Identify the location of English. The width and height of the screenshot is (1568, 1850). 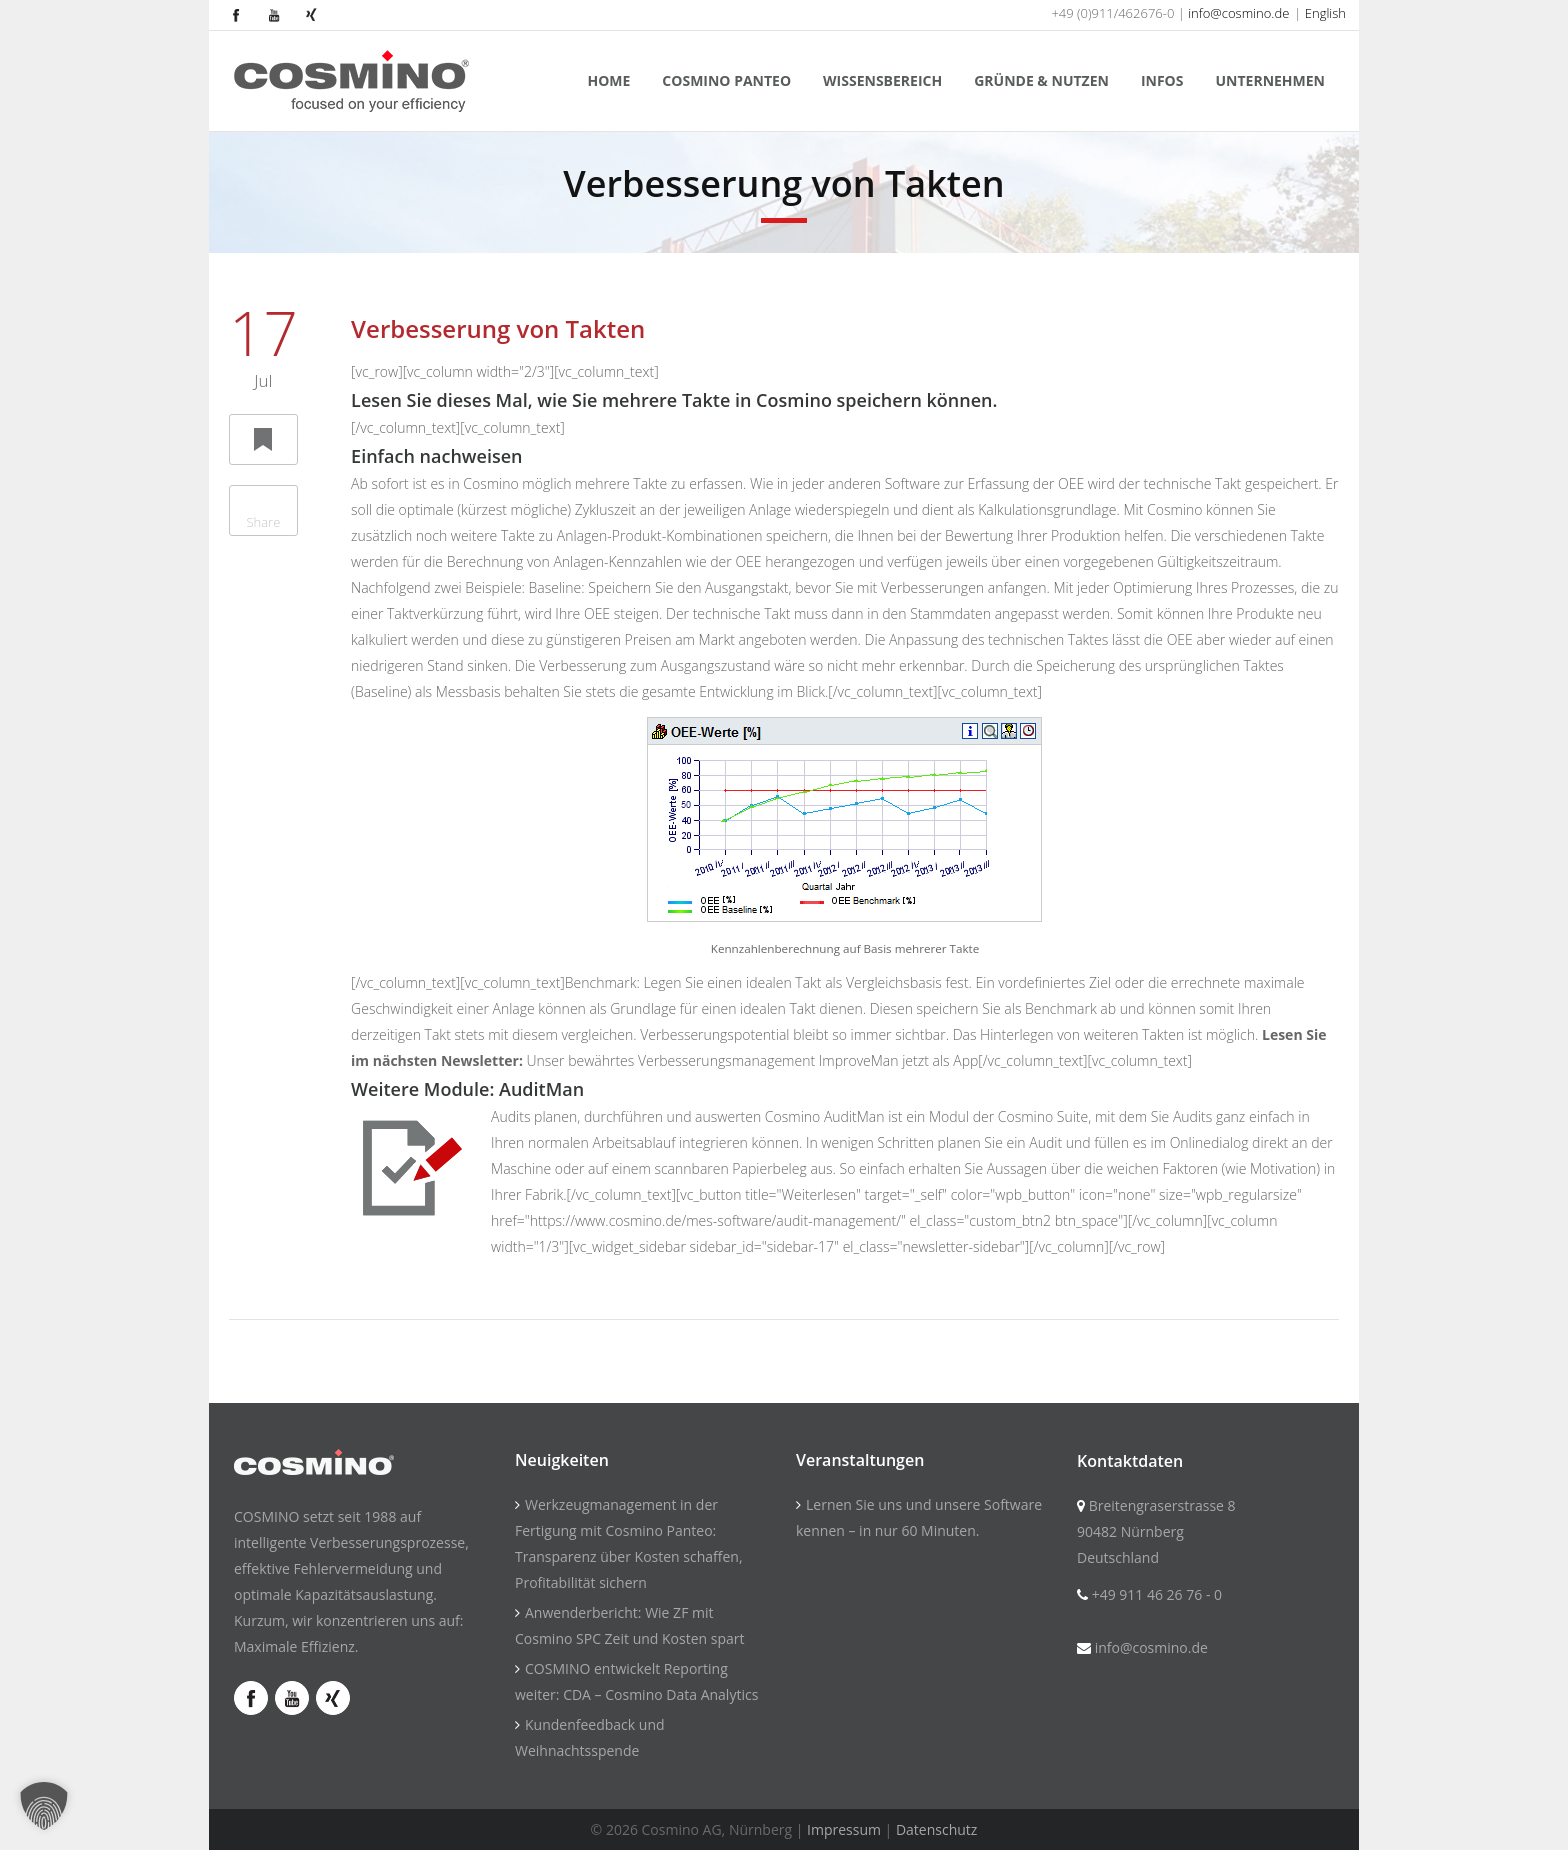
(1325, 13).